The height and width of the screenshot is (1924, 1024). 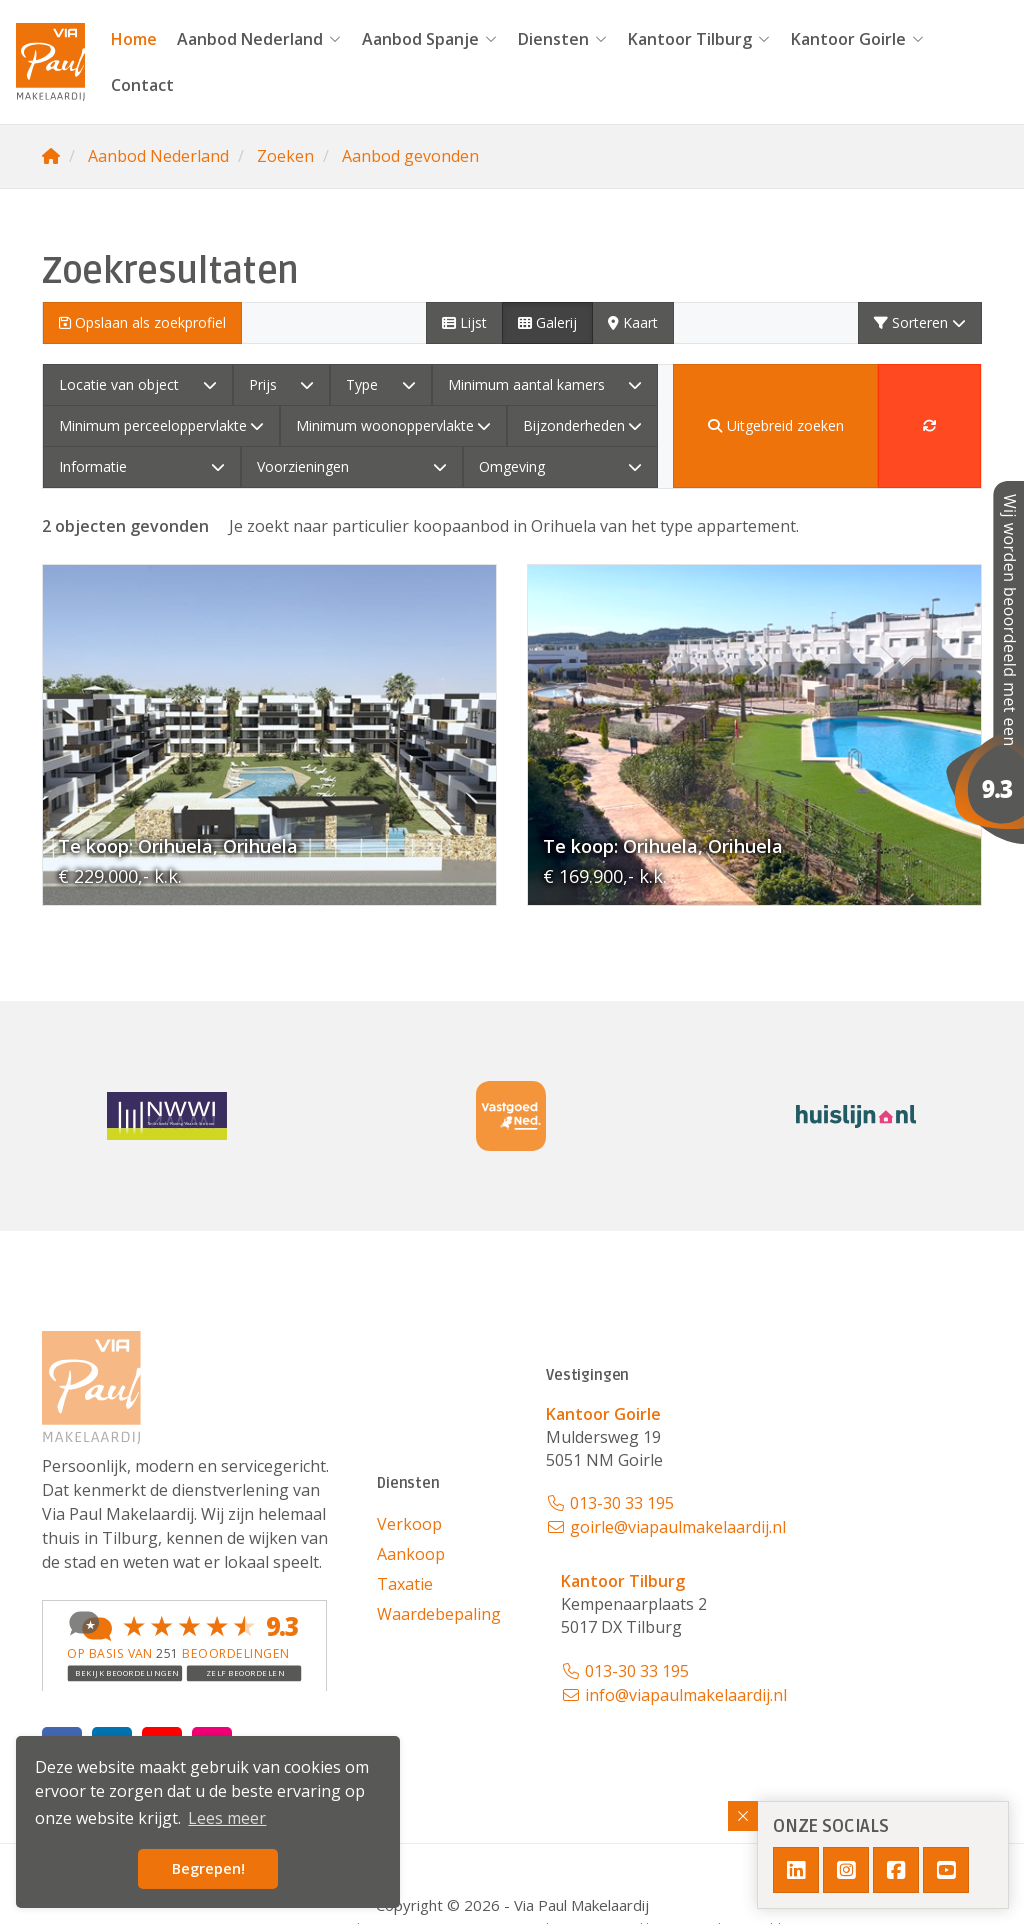 I want to click on Minimum perceeloppervlakte, so click(x=161, y=425).